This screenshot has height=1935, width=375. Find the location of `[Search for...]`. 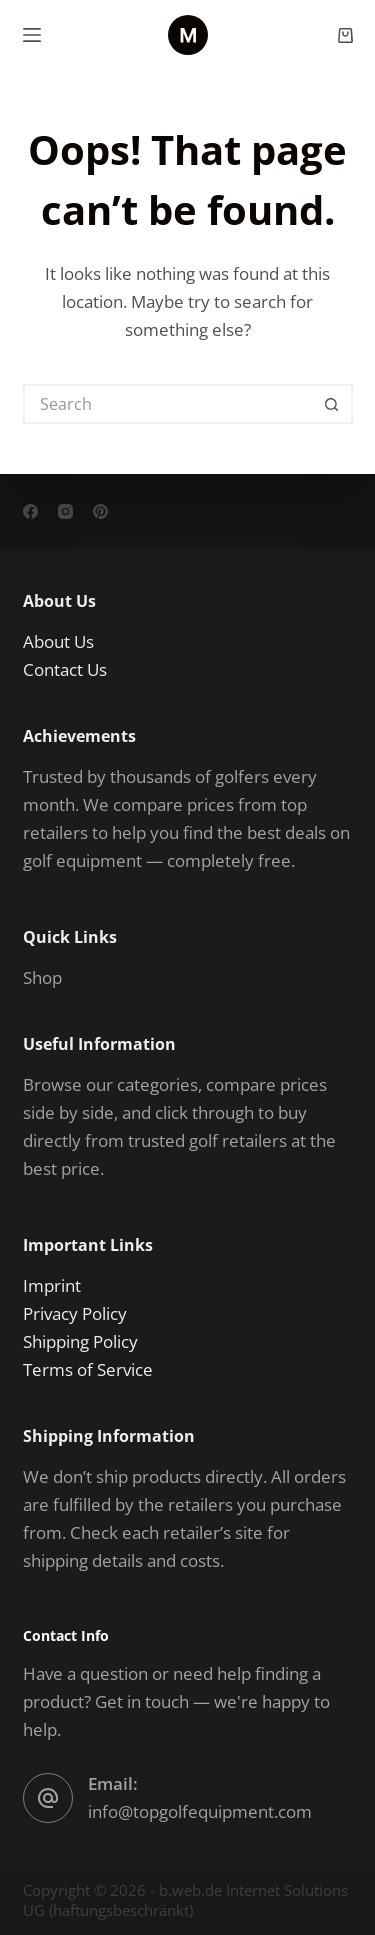

[Search for...] is located at coordinates (168, 404).